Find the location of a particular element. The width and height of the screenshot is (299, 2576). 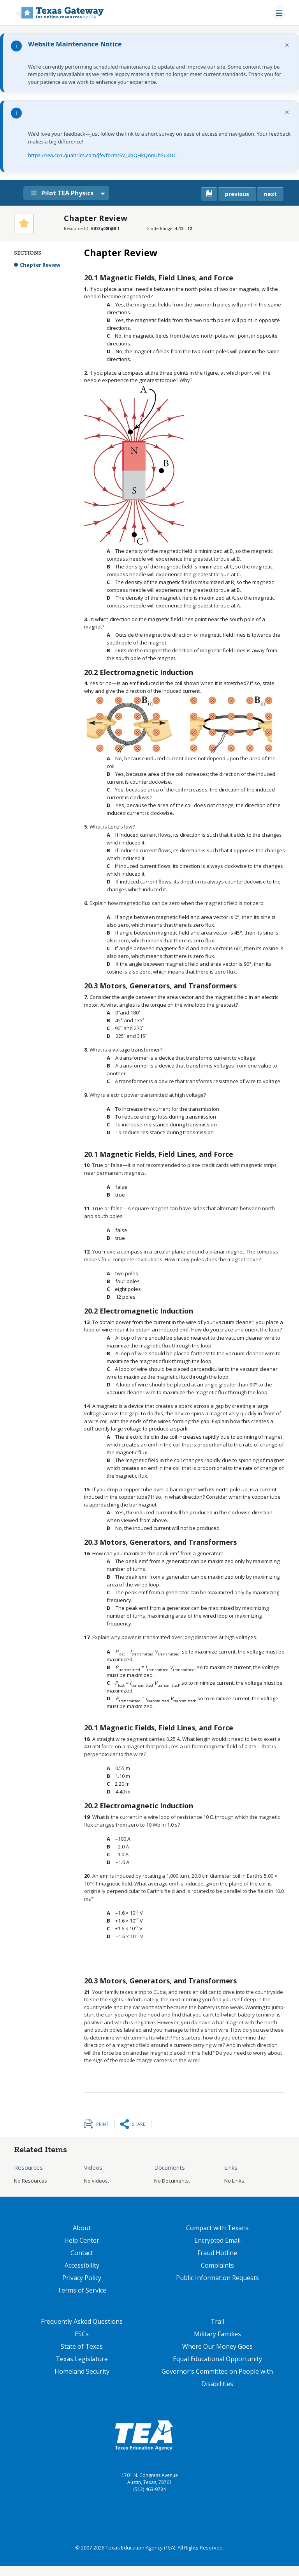

Frequently Asked Questions is located at coordinates (82, 2321).